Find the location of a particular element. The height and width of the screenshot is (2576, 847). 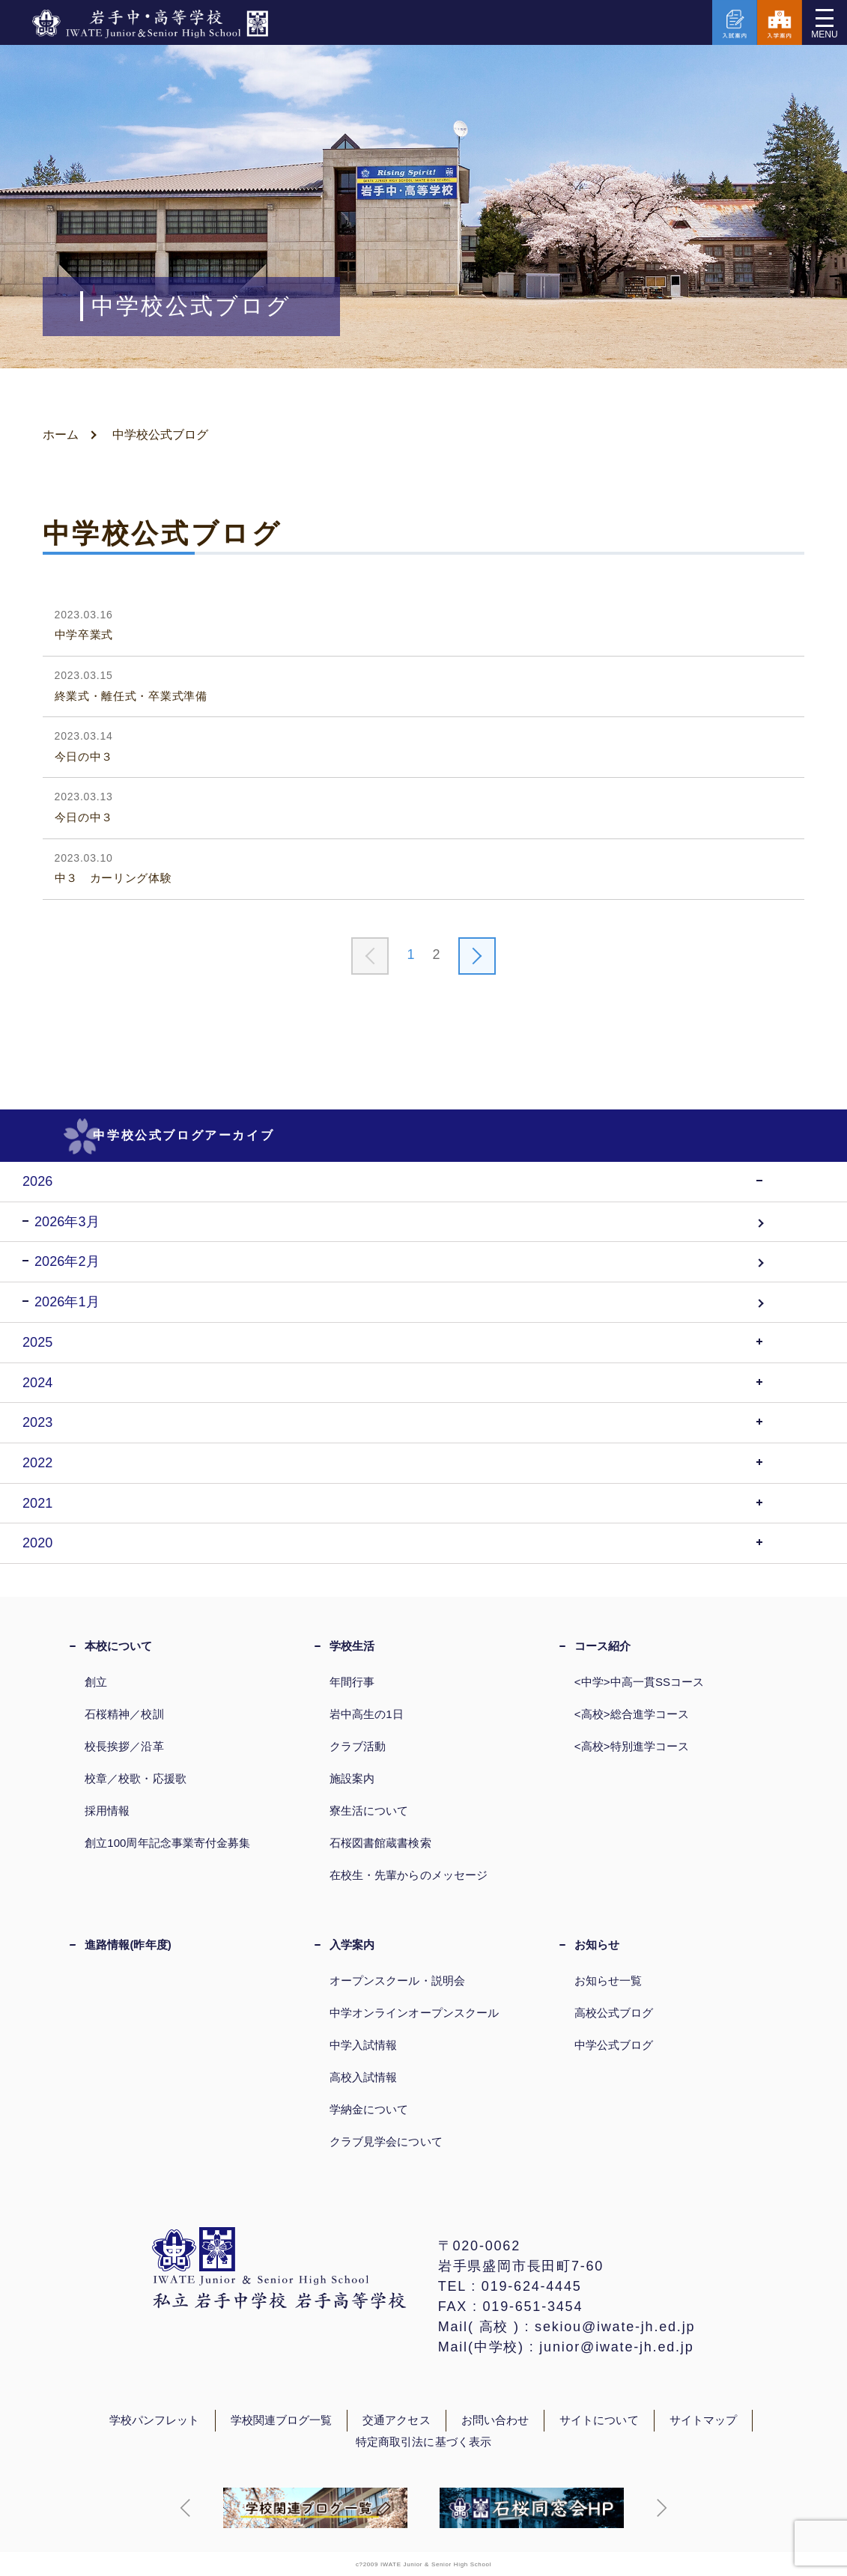

校章／校歌・応援歌 is located at coordinates (135, 1778).